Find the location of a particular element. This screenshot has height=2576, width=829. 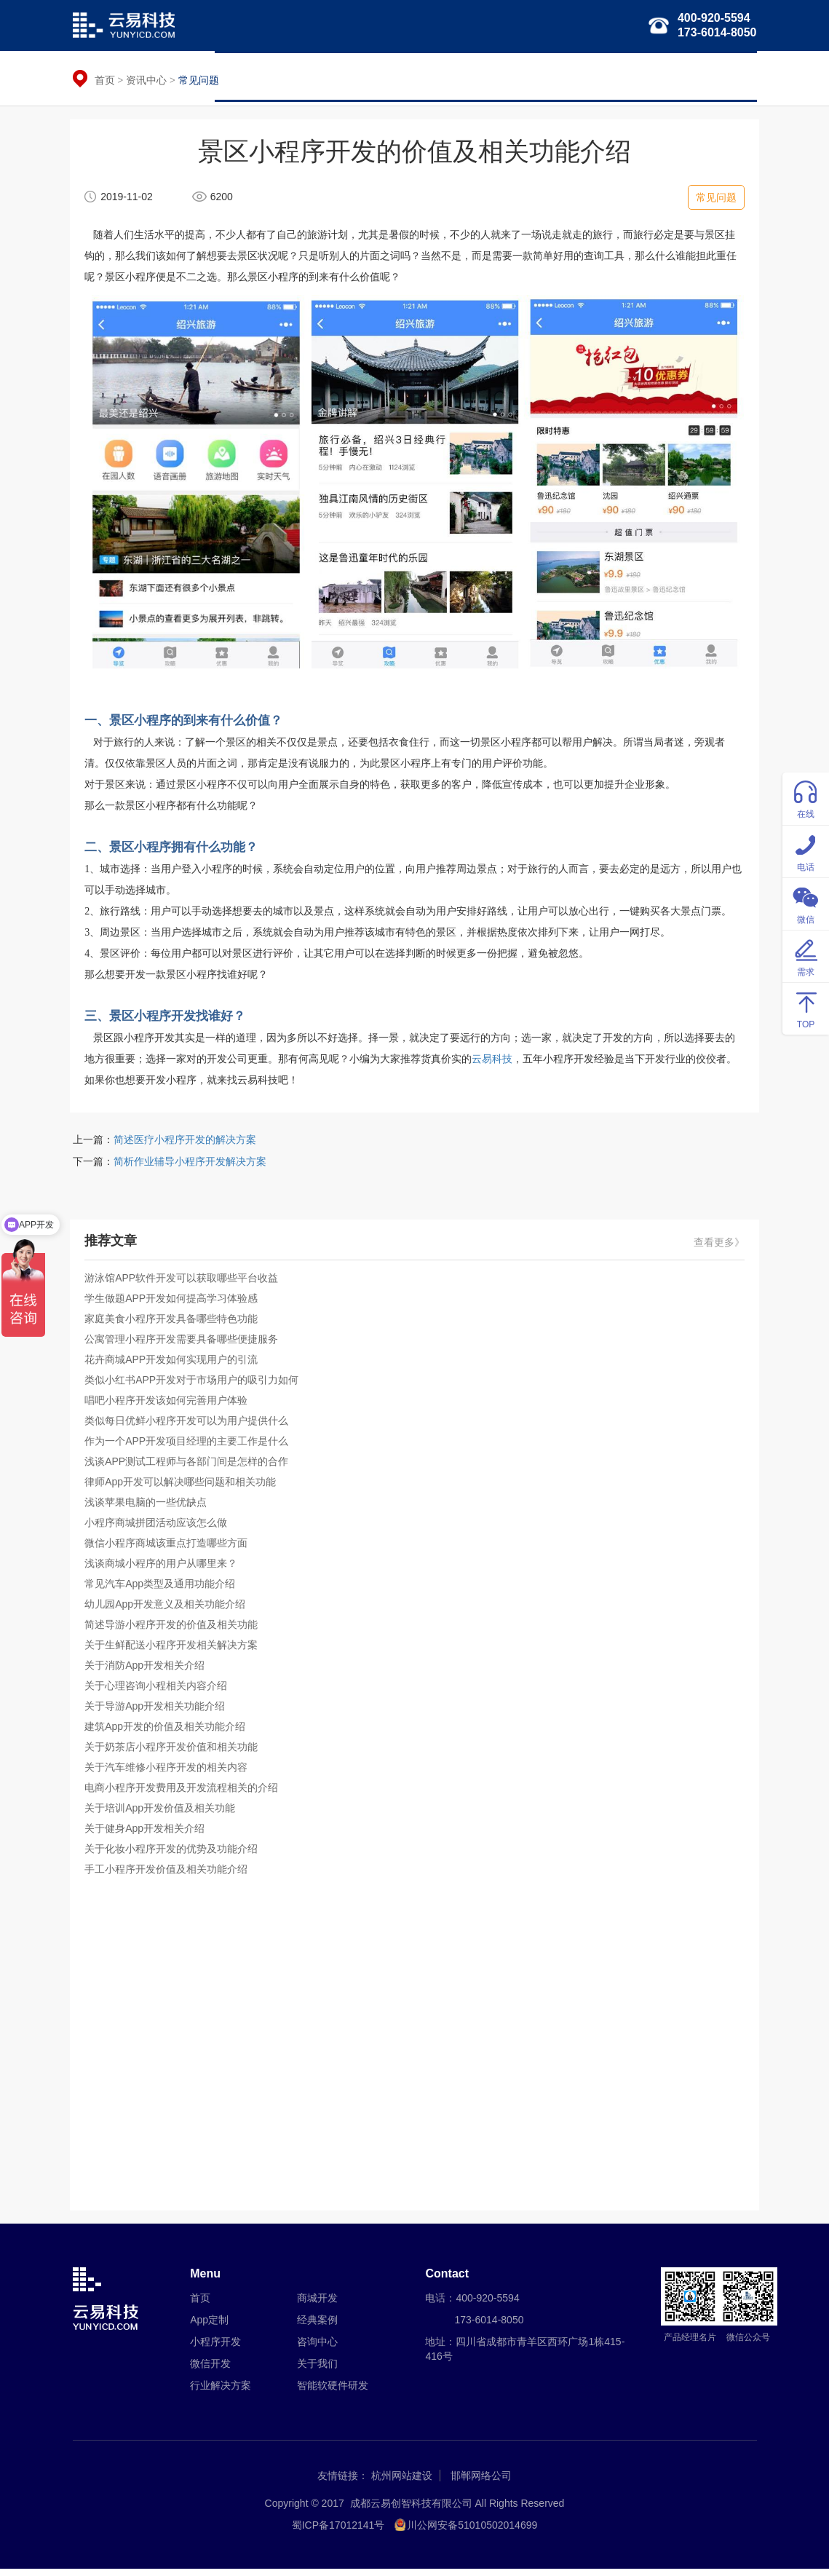

浅谈商城小程序的用户从哪里来？ is located at coordinates (163, 1568).